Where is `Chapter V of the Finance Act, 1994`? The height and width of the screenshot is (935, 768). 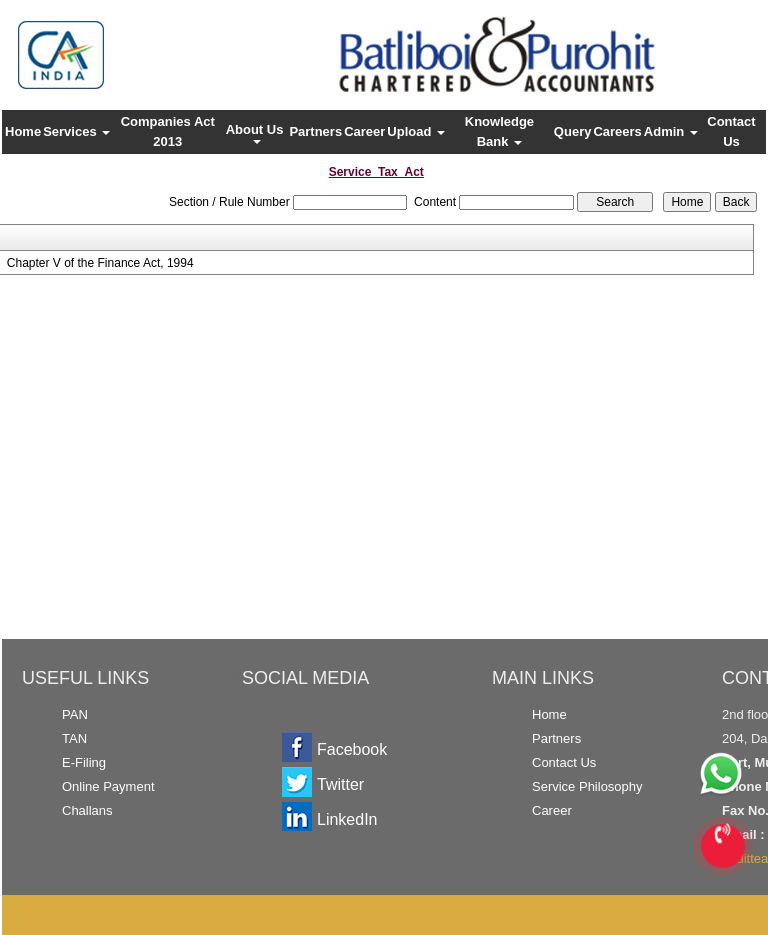 Chapter V of the Finance Act, 1994 is located at coordinates (100, 263).